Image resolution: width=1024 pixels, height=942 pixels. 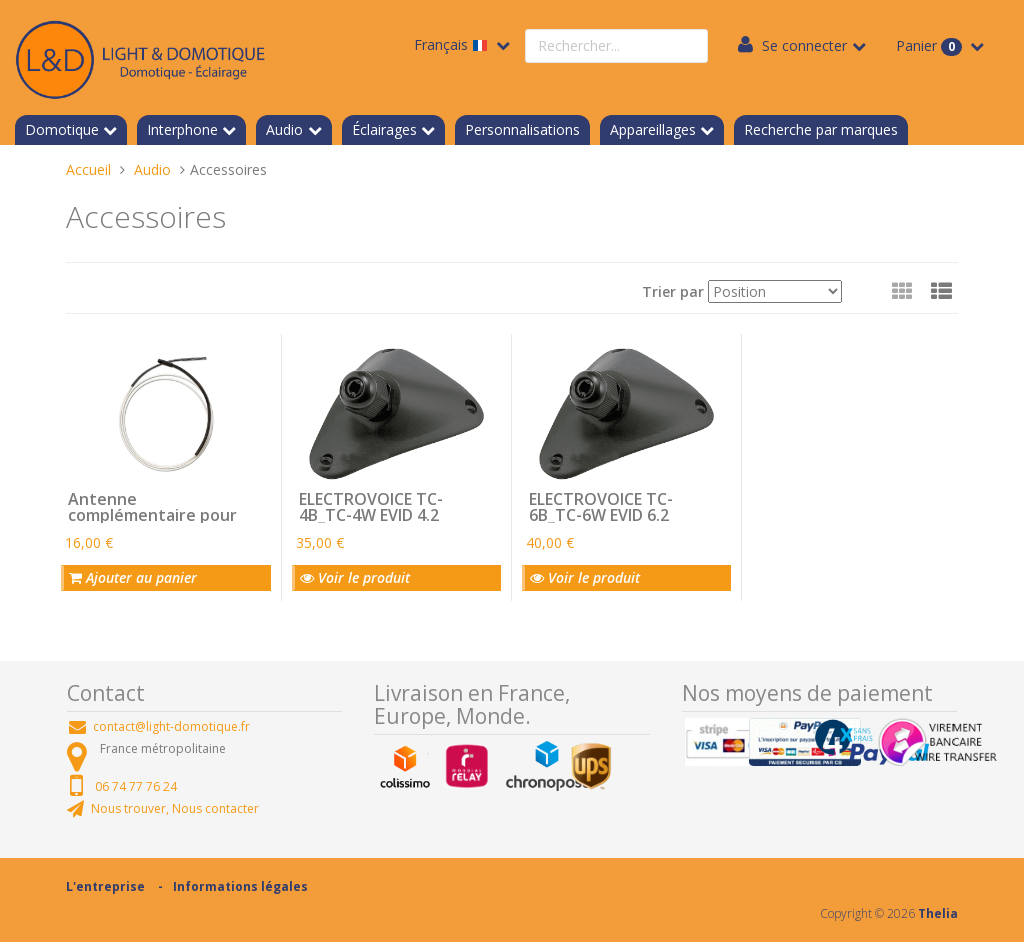 What do you see at coordinates (240, 886) in the screenshot?
I see `Informations légales` at bounding box center [240, 886].